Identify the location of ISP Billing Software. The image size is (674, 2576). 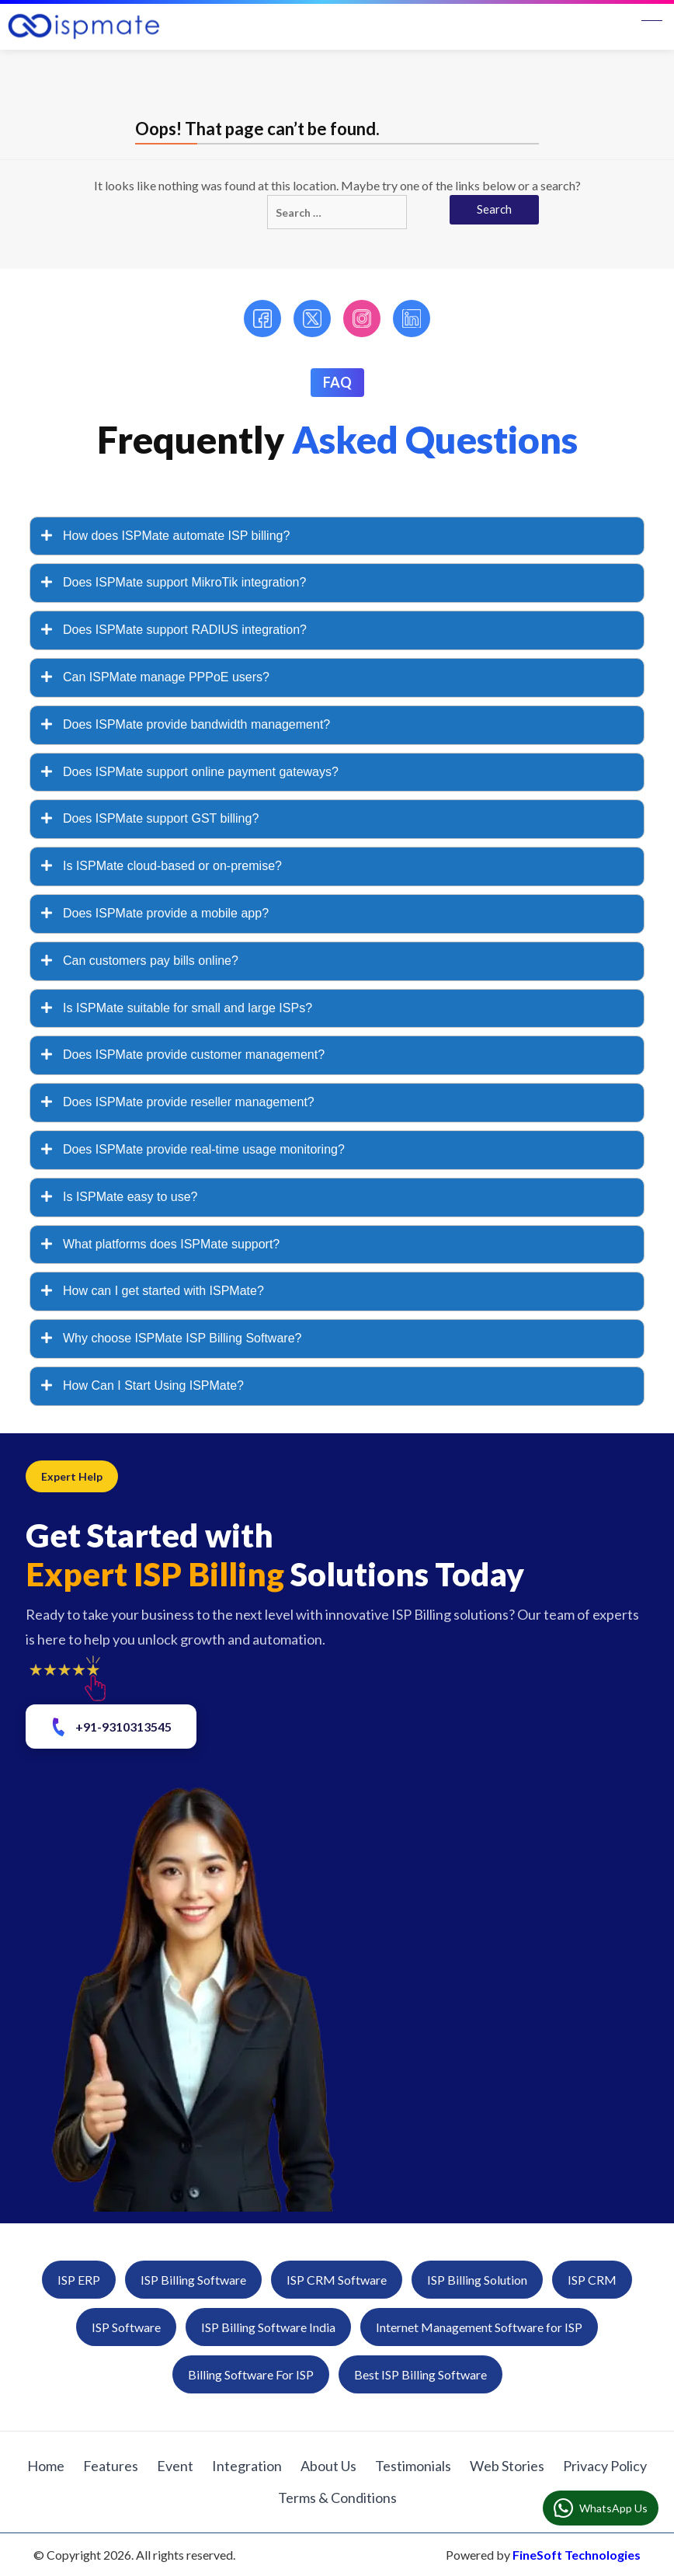
(193, 2279).